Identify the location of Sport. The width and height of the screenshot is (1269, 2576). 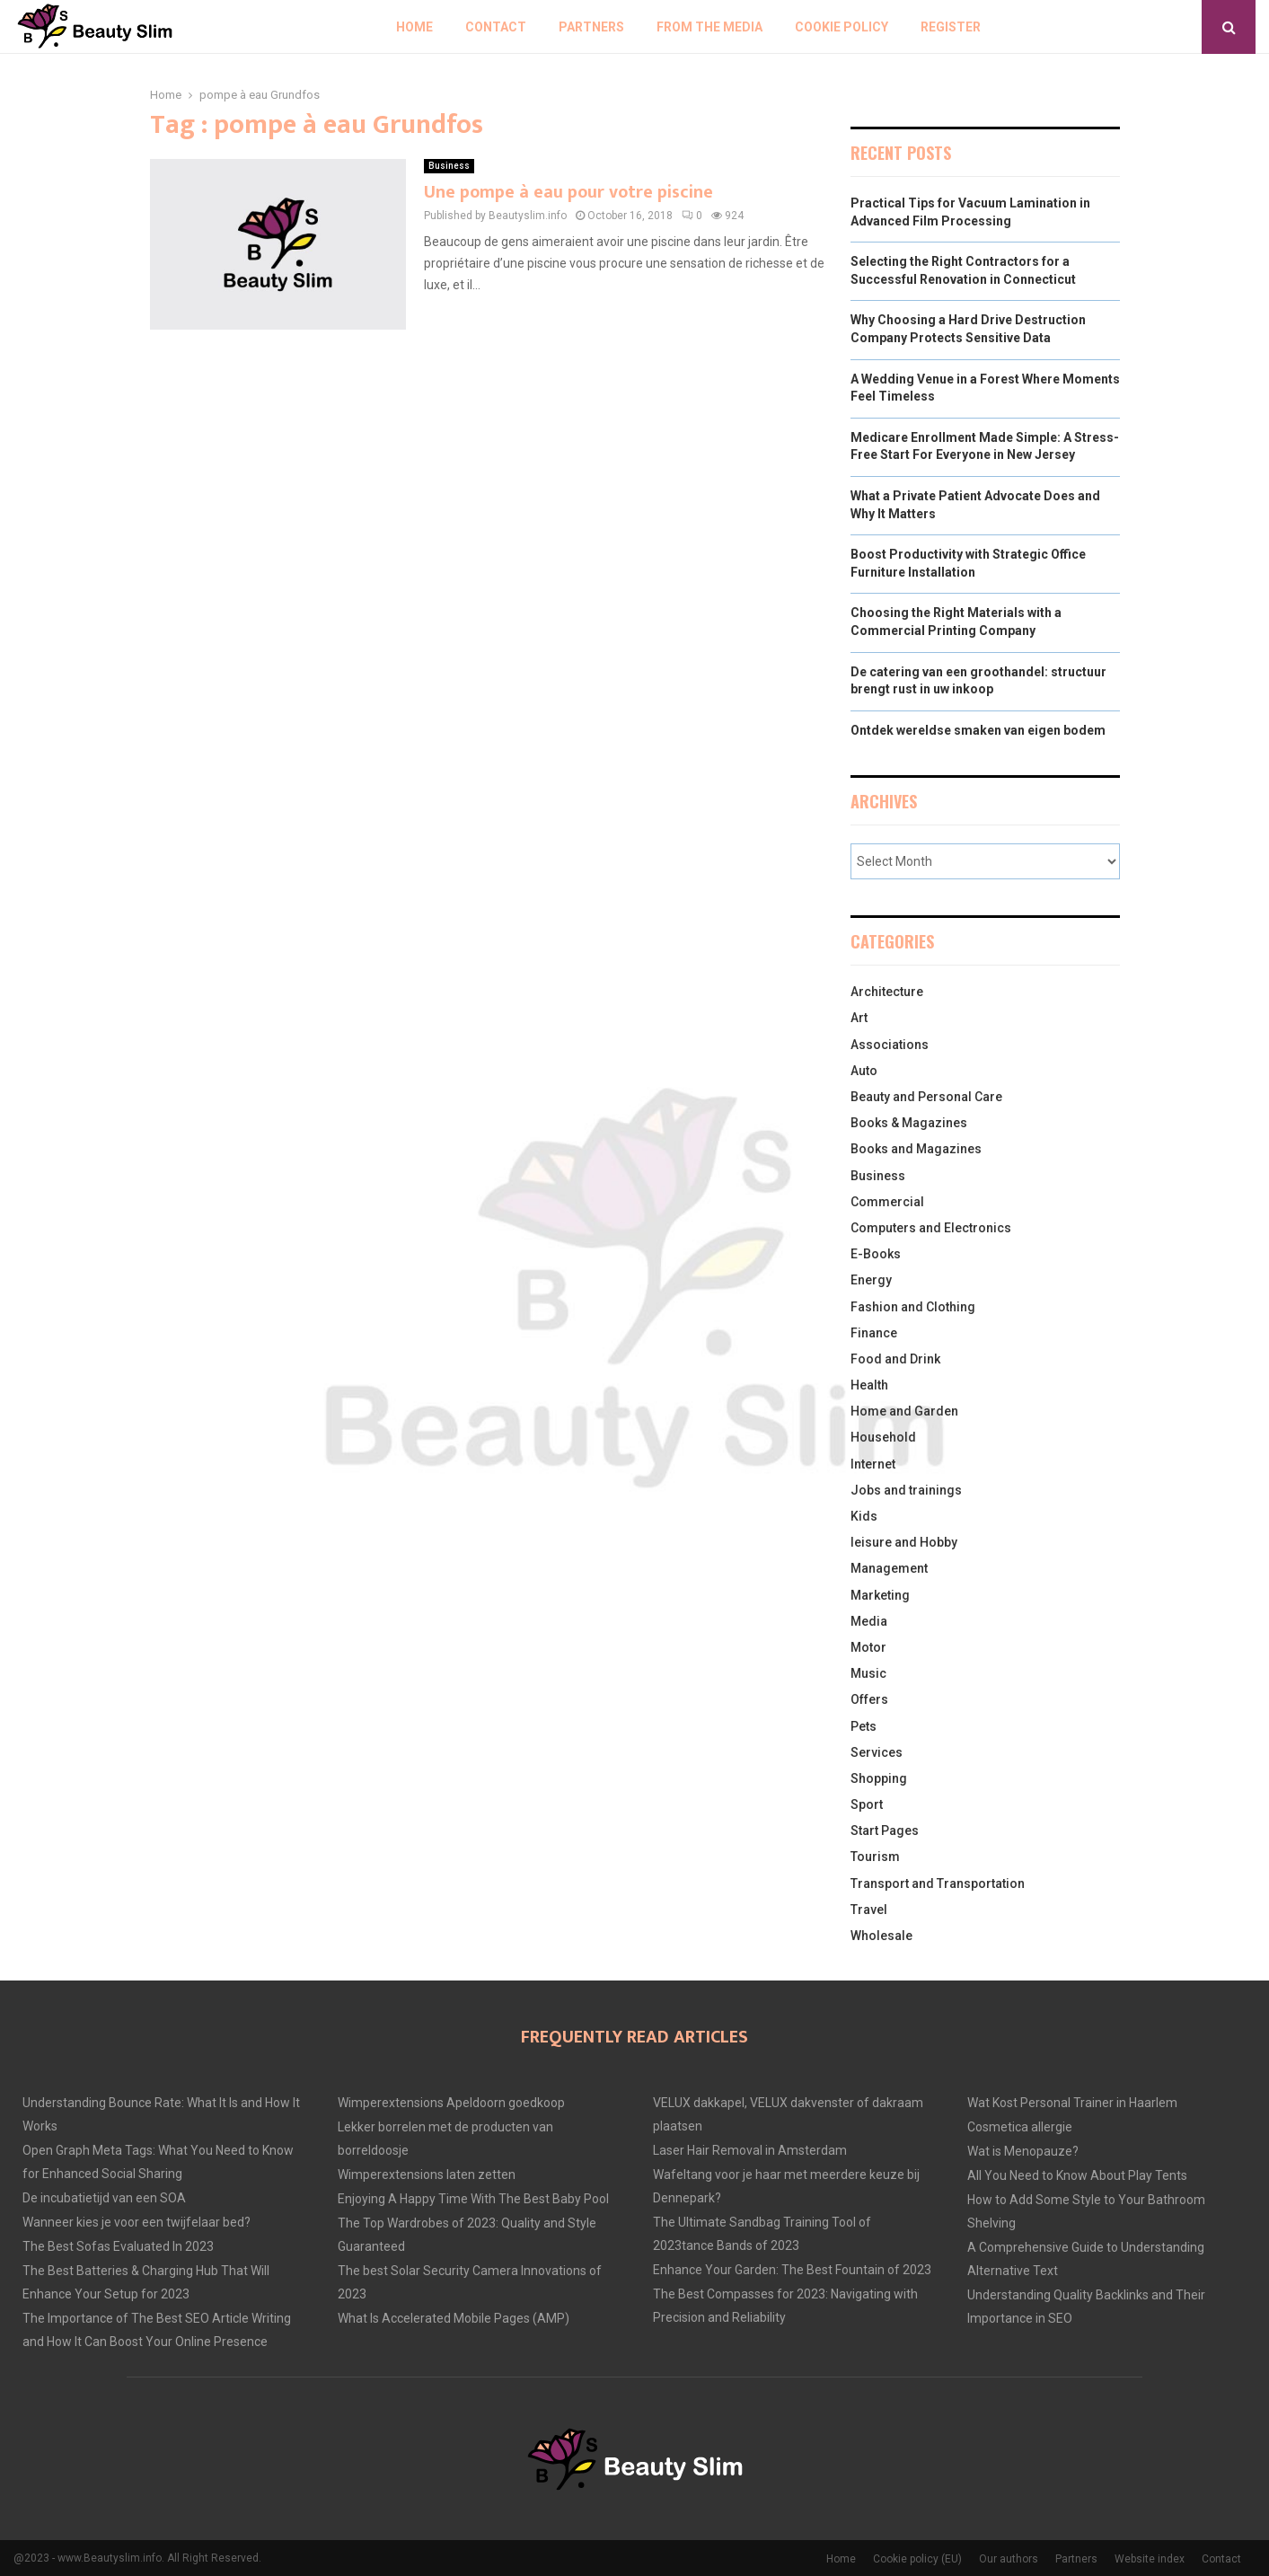
(866, 1804).